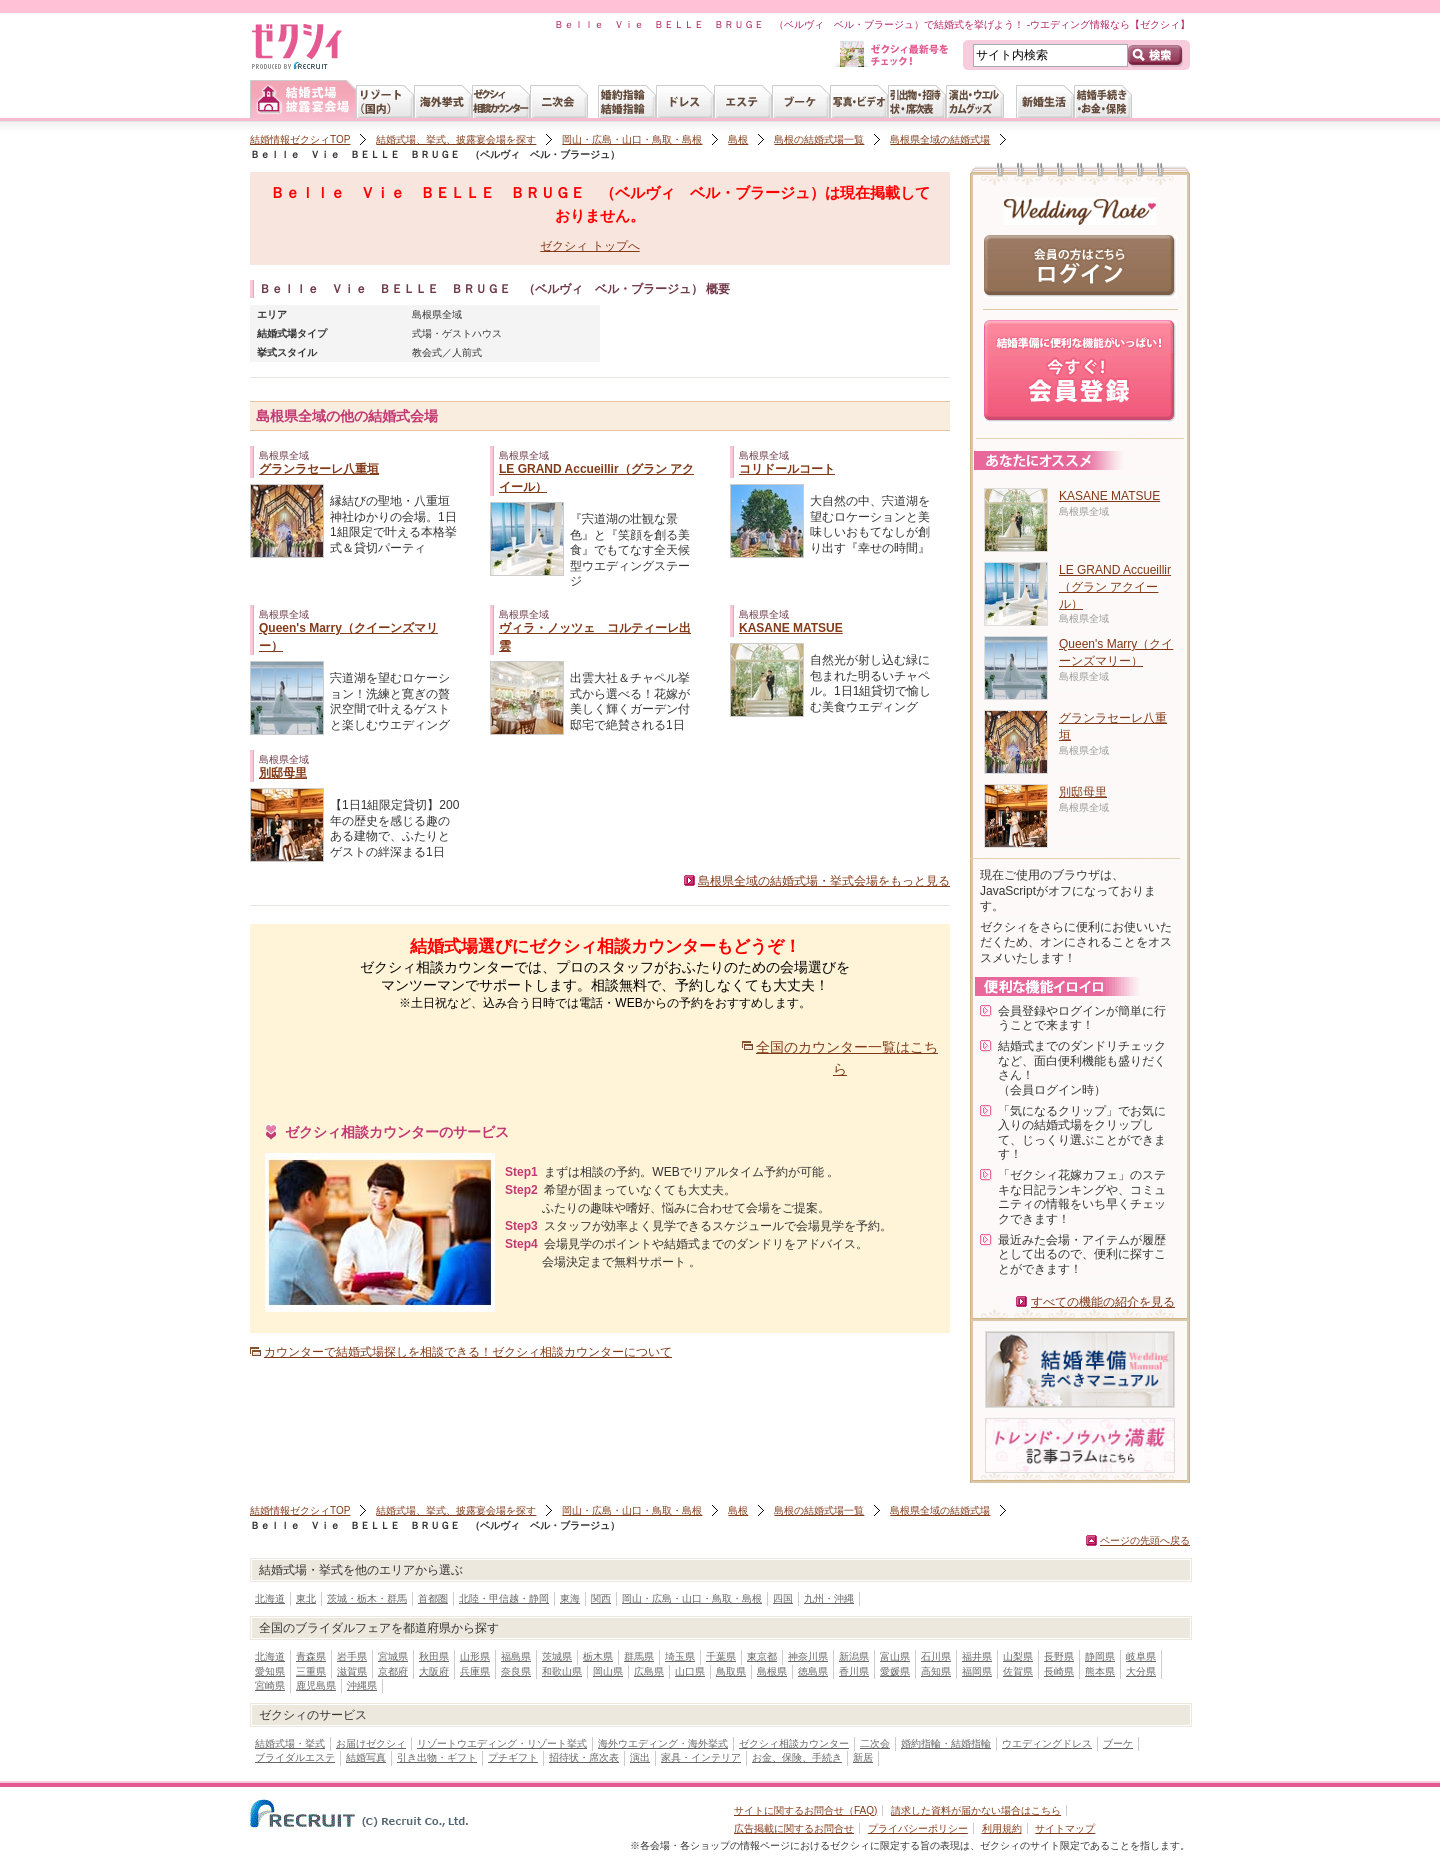 The height and width of the screenshot is (1864, 1440). What do you see at coordinates (738, 139) in the screenshot?
I see `島根` at bounding box center [738, 139].